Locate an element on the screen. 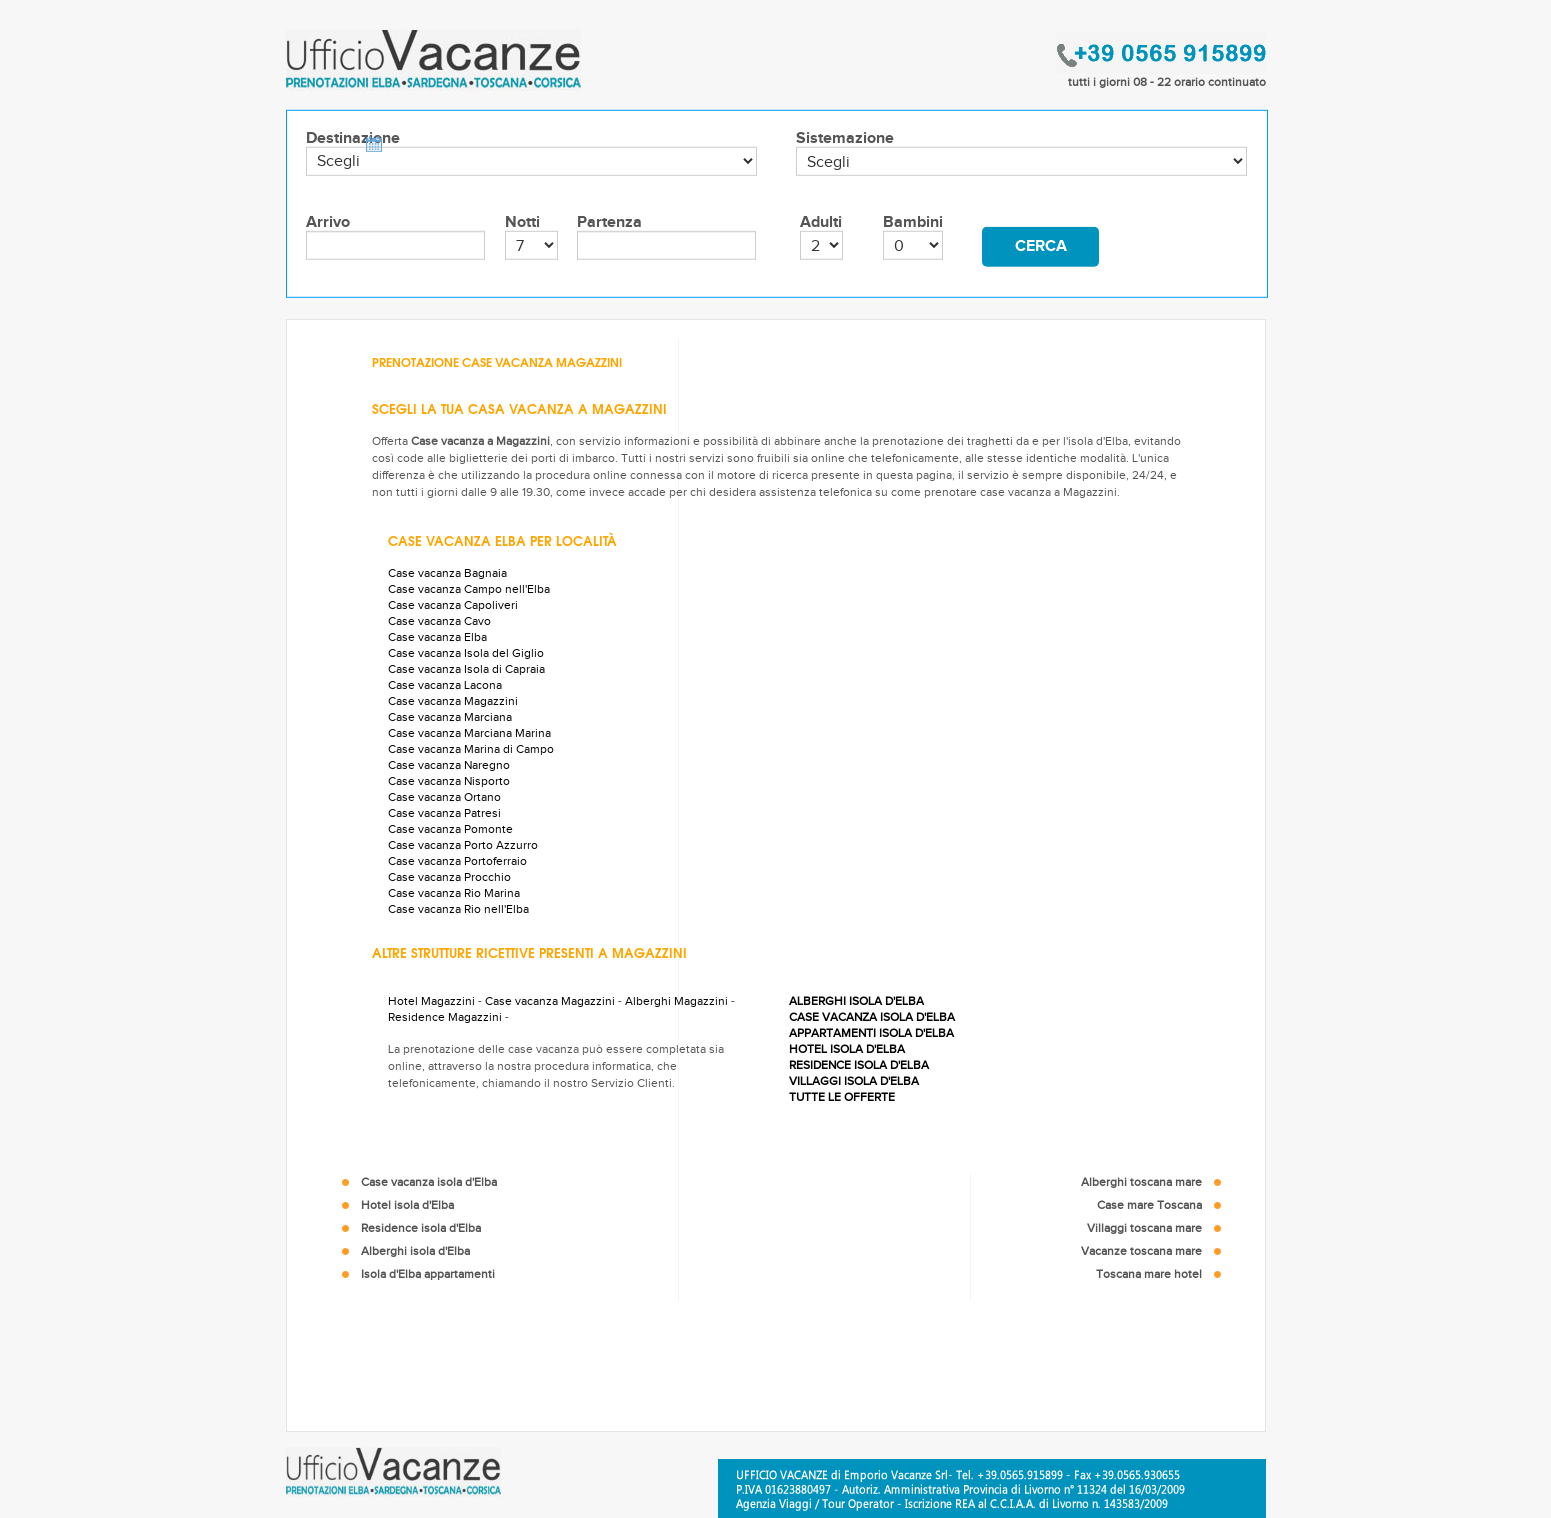 The width and height of the screenshot is (1551, 1518). Case vacanza Marciana Marina is located at coordinates (469, 733).